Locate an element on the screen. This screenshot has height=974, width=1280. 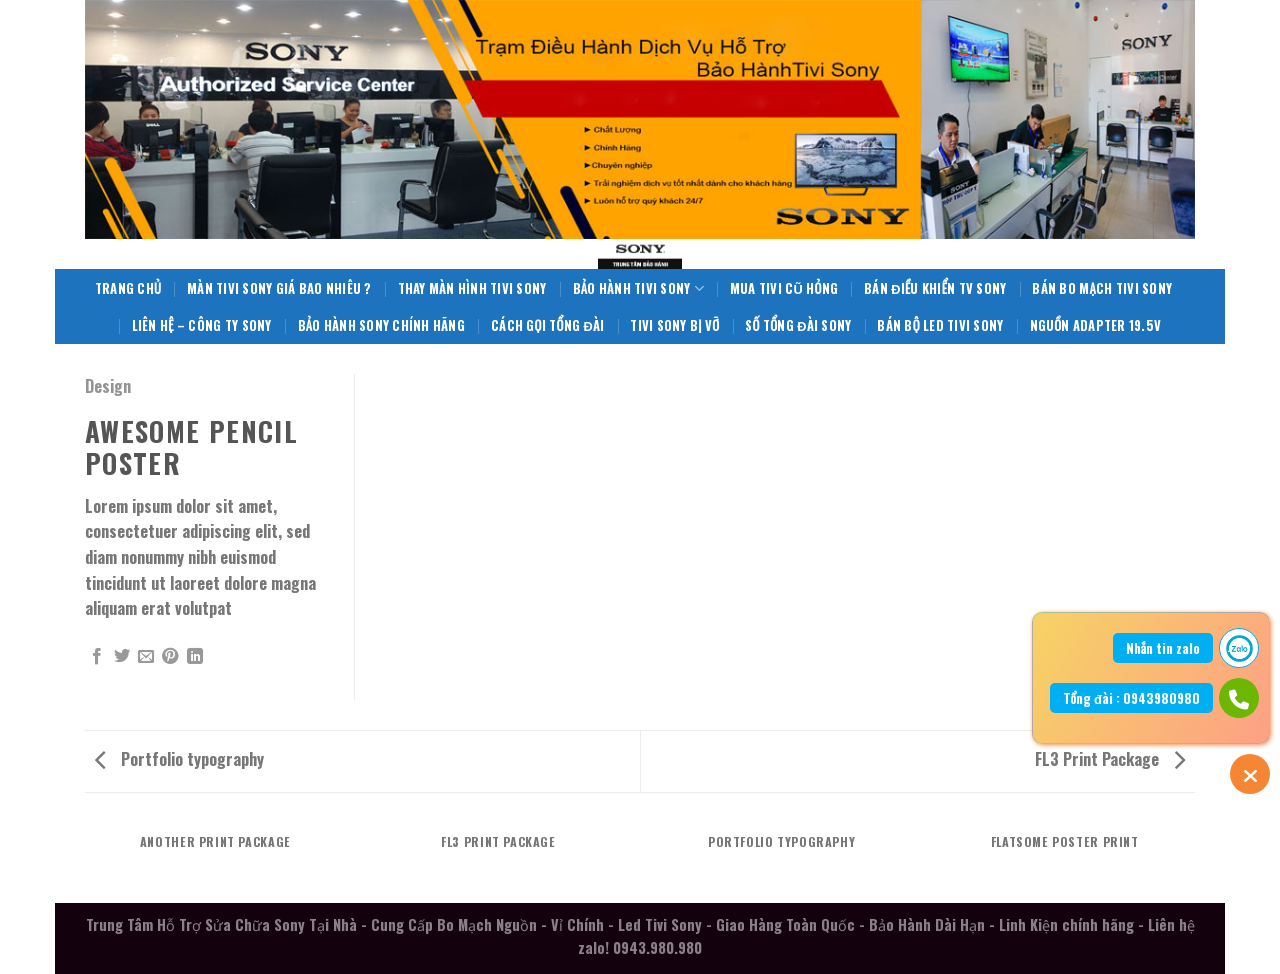
[Share on LinkedIn] is located at coordinates (195, 657).